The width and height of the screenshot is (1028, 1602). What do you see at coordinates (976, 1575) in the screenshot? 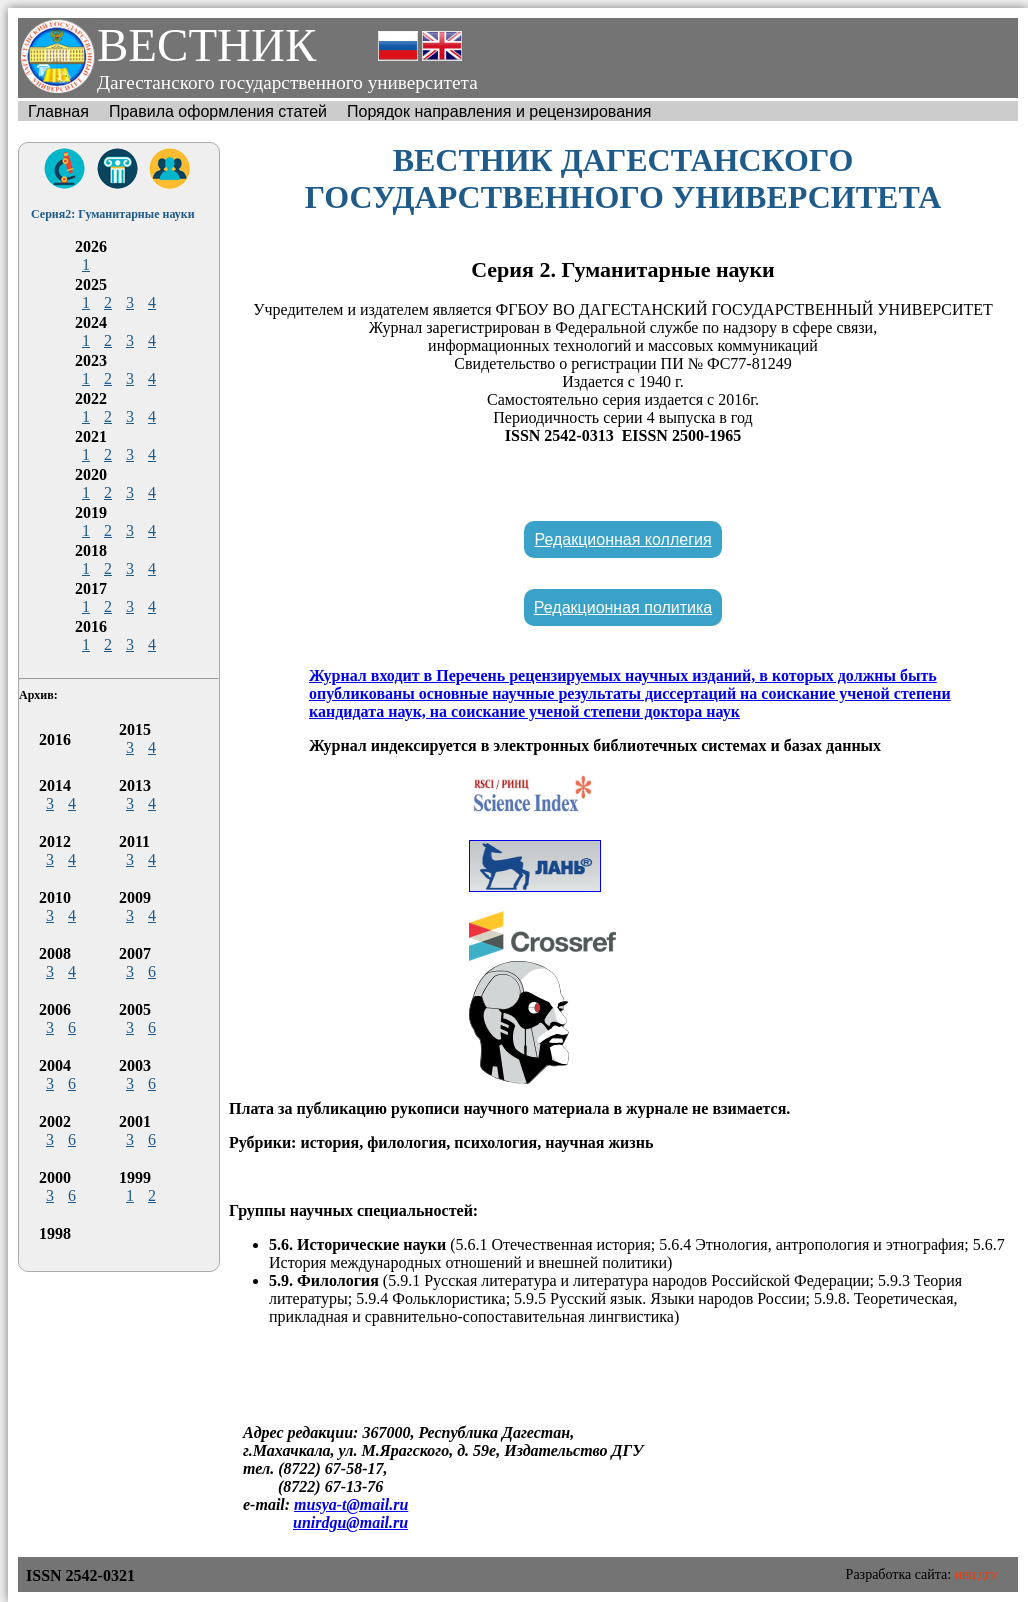
I see `ИВЦ ДГУ` at bounding box center [976, 1575].